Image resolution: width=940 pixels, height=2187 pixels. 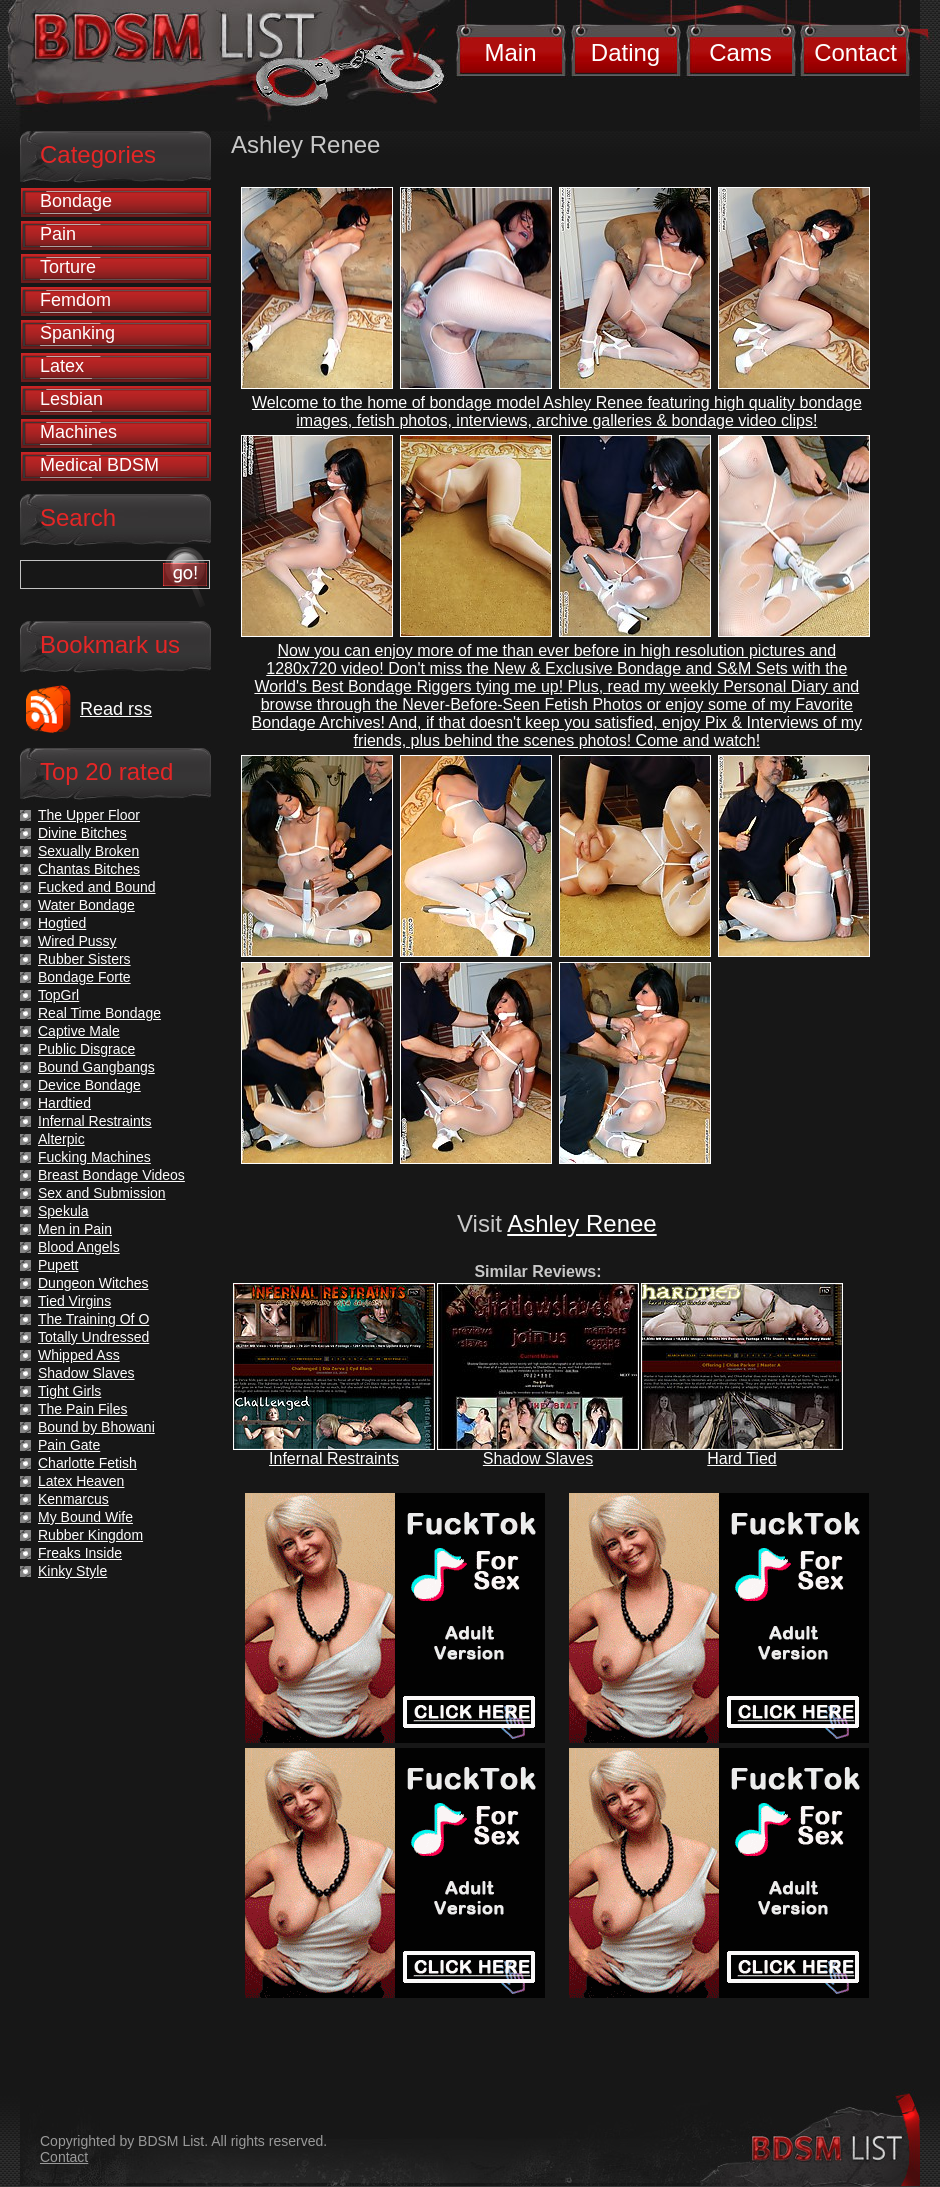 What do you see at coordinates (86, 905) in the screenshot?
I see `Water Bondage` at bounding box center [86, 905].